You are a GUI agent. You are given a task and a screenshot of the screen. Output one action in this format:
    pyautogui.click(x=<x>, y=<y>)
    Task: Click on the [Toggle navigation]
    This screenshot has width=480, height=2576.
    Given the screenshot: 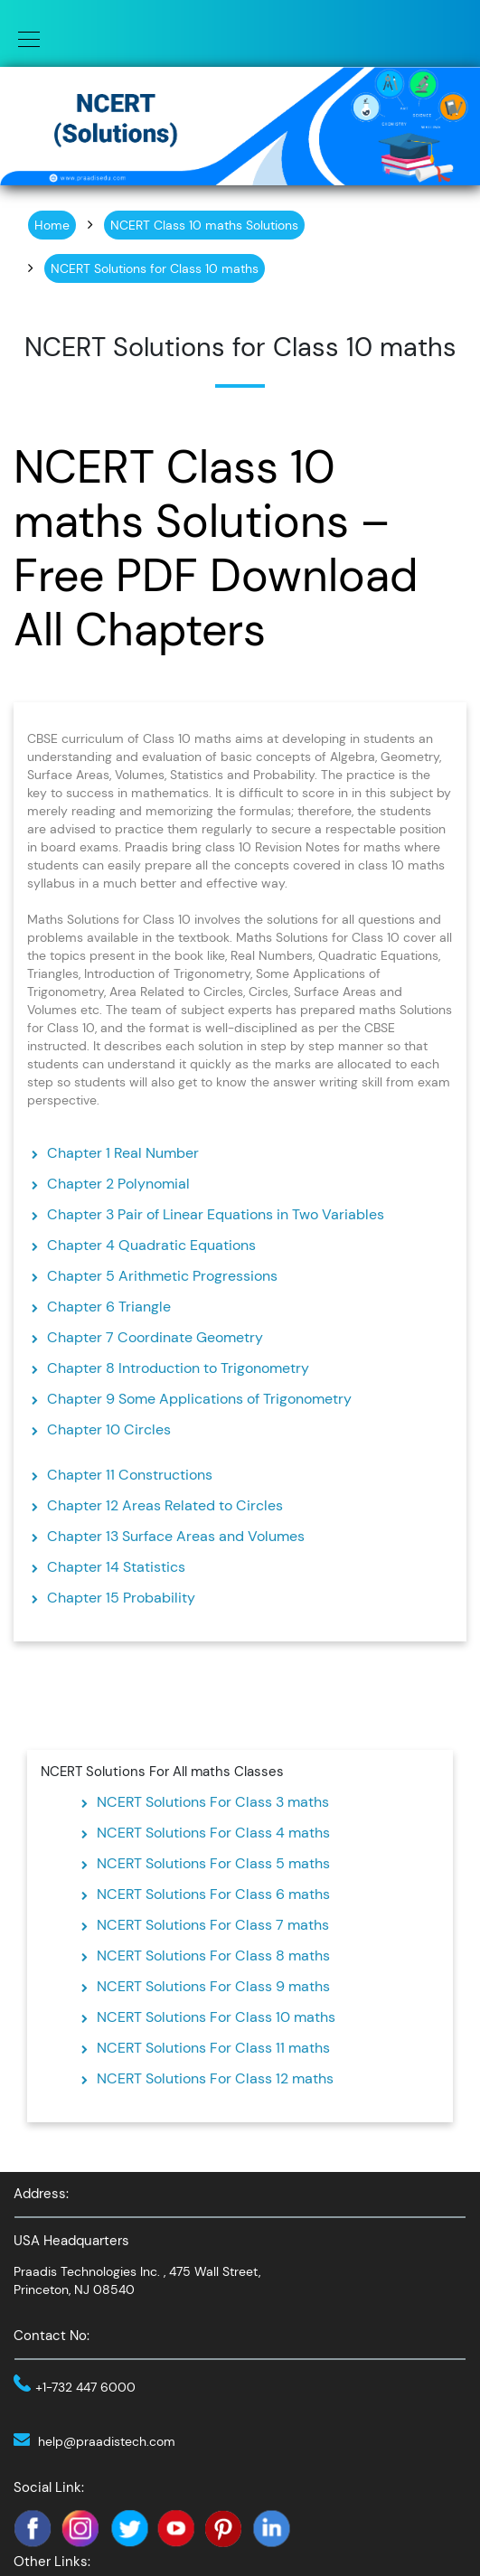 What is the action you would take?
    pyautogui.click(x=23, y=38)
    